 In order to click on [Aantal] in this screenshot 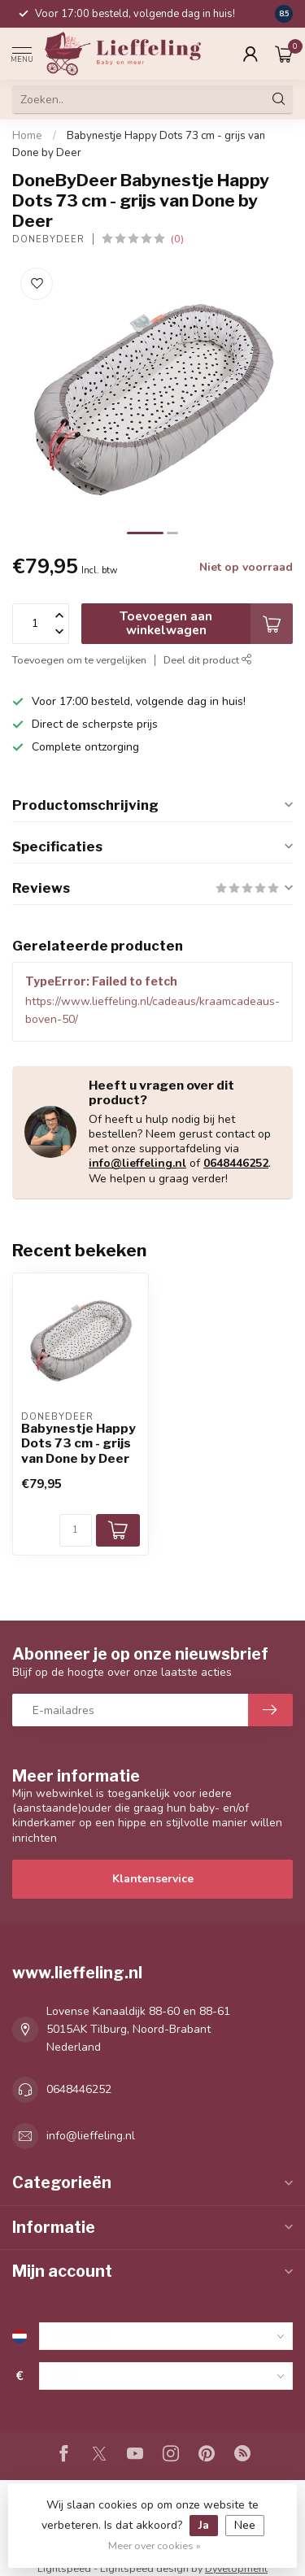, I will do `click(75, 1530)`.